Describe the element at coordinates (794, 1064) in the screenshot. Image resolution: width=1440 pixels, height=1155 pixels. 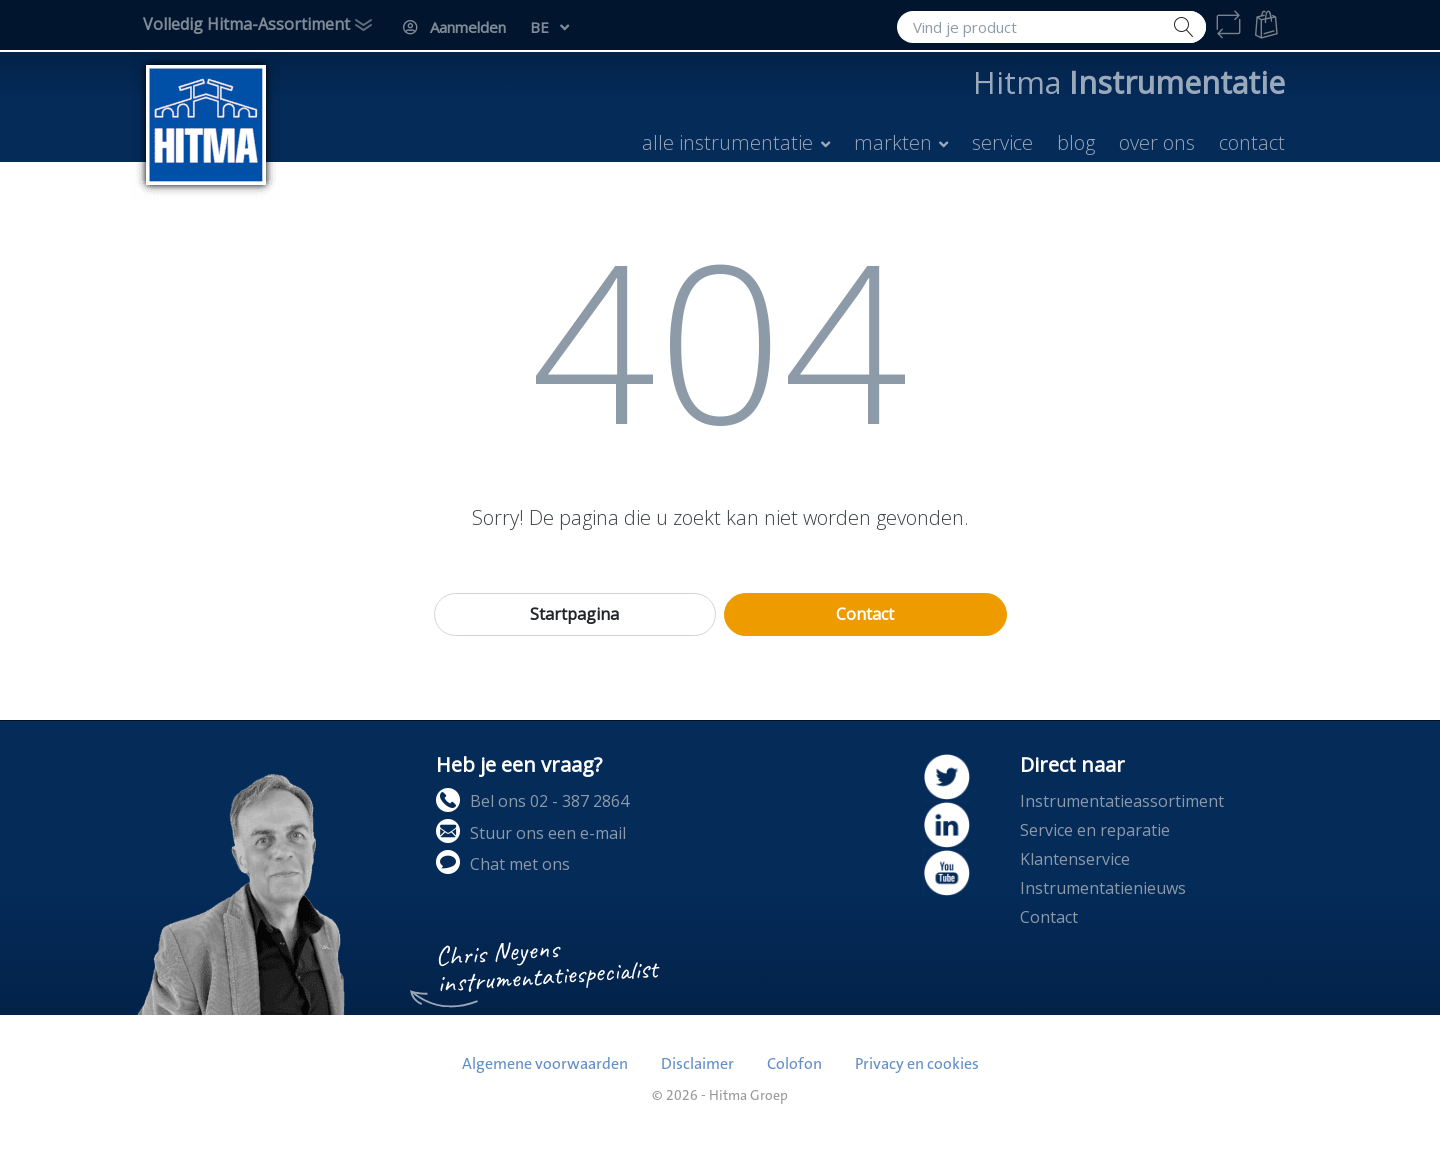
I see `Colofon` at that location.